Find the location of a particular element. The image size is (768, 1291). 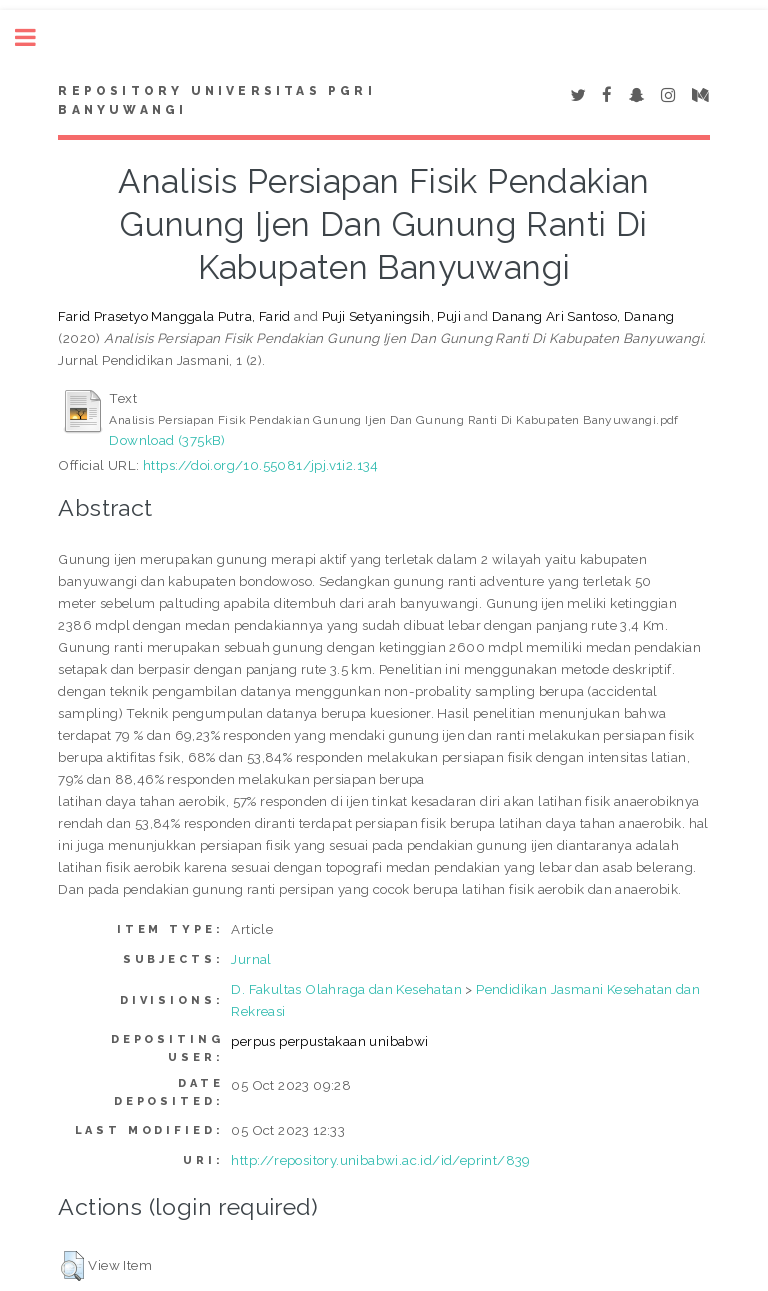

https://doi.org/10.55081/jpj.v1i2.134 is located at coordinates (261, 465).